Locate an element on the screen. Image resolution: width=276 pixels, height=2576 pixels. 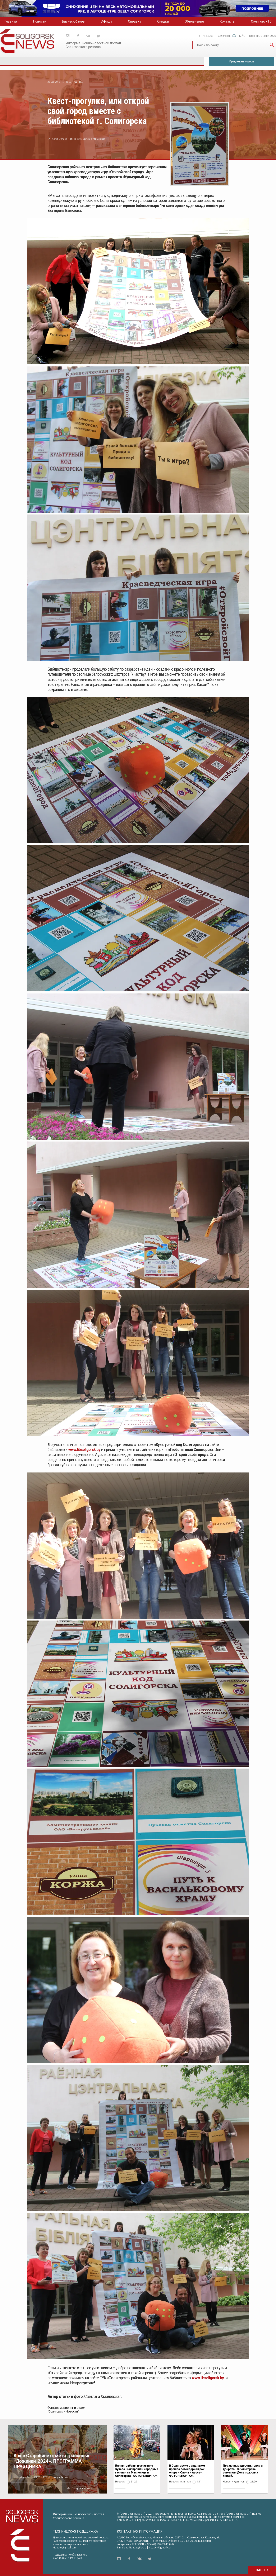
Главная is located at coordinates (10, 21).